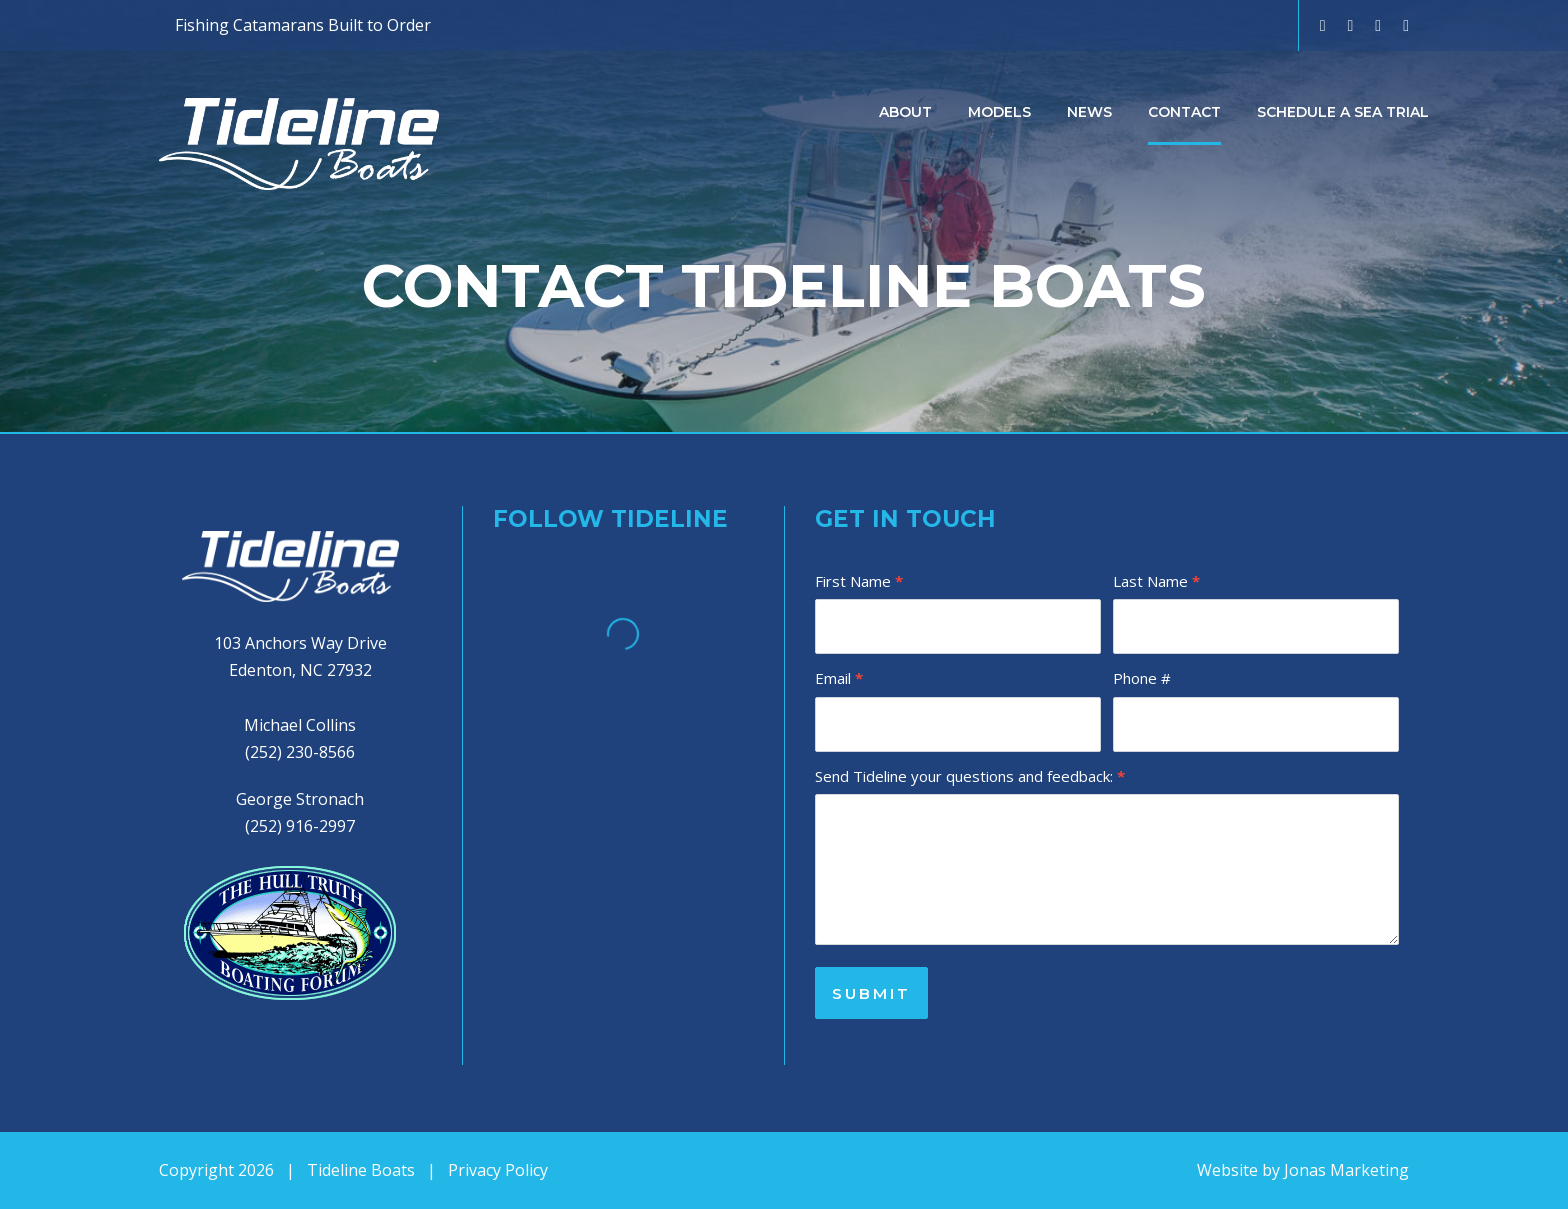  I want to click on (252) 230-8566, so click(300, 752).